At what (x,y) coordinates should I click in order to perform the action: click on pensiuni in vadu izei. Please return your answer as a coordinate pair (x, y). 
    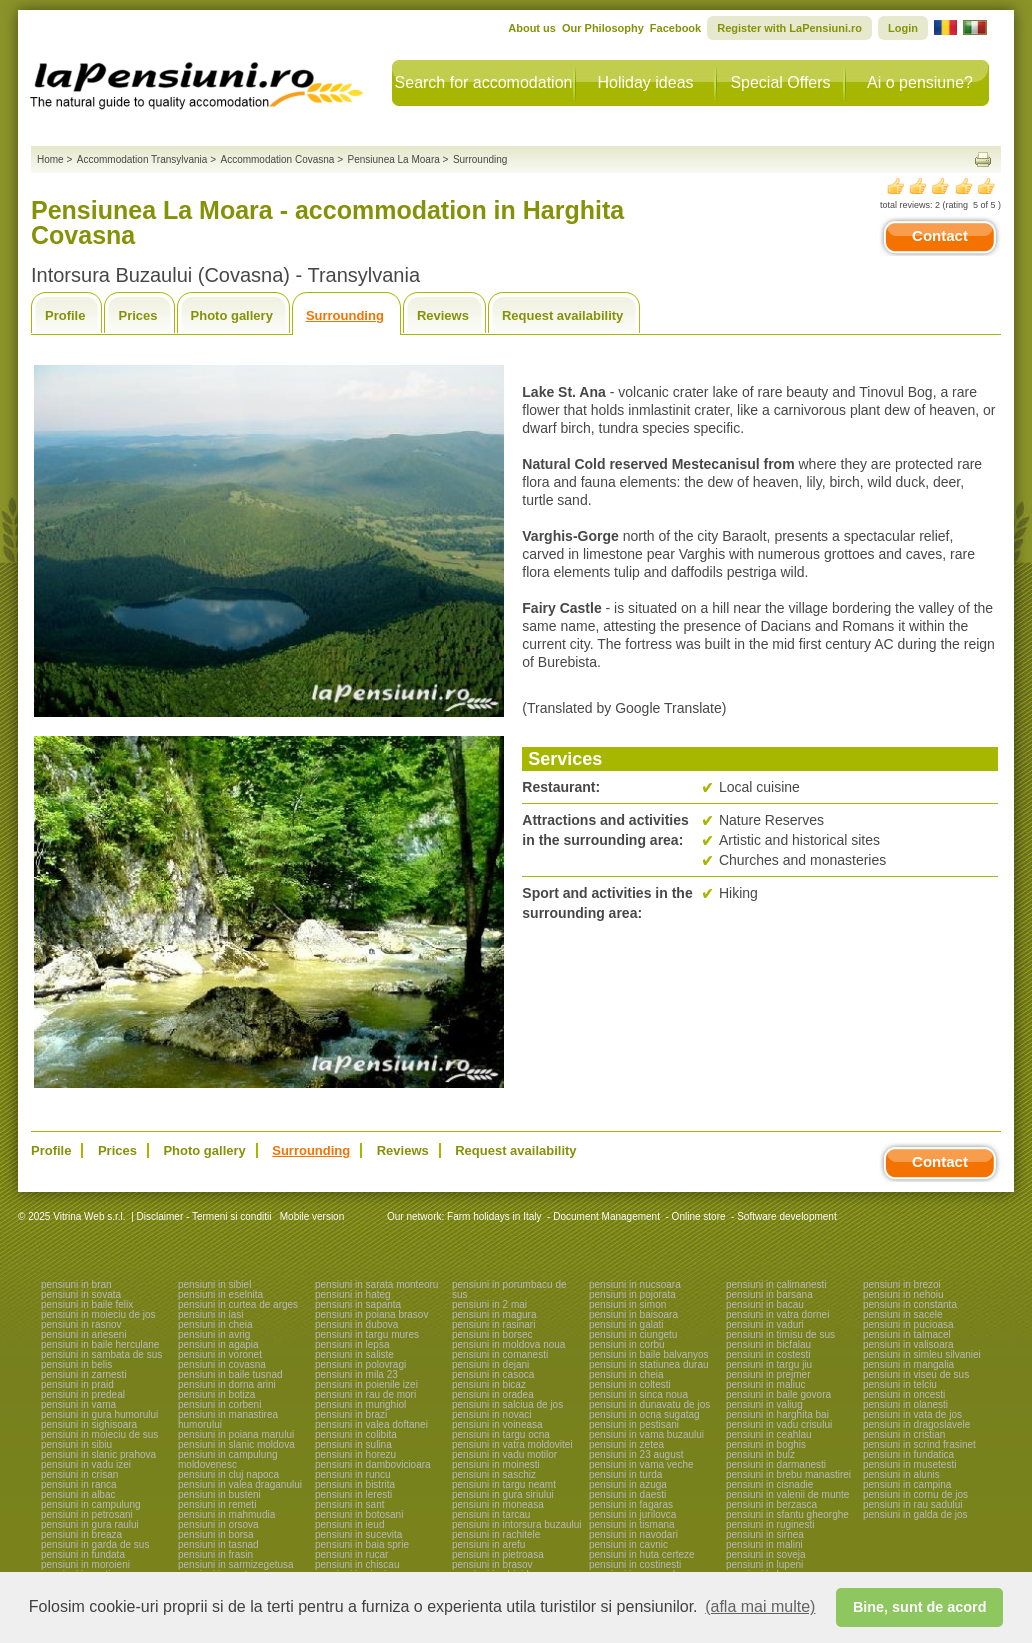
    Looking at the image, I should click on (86, 1464).